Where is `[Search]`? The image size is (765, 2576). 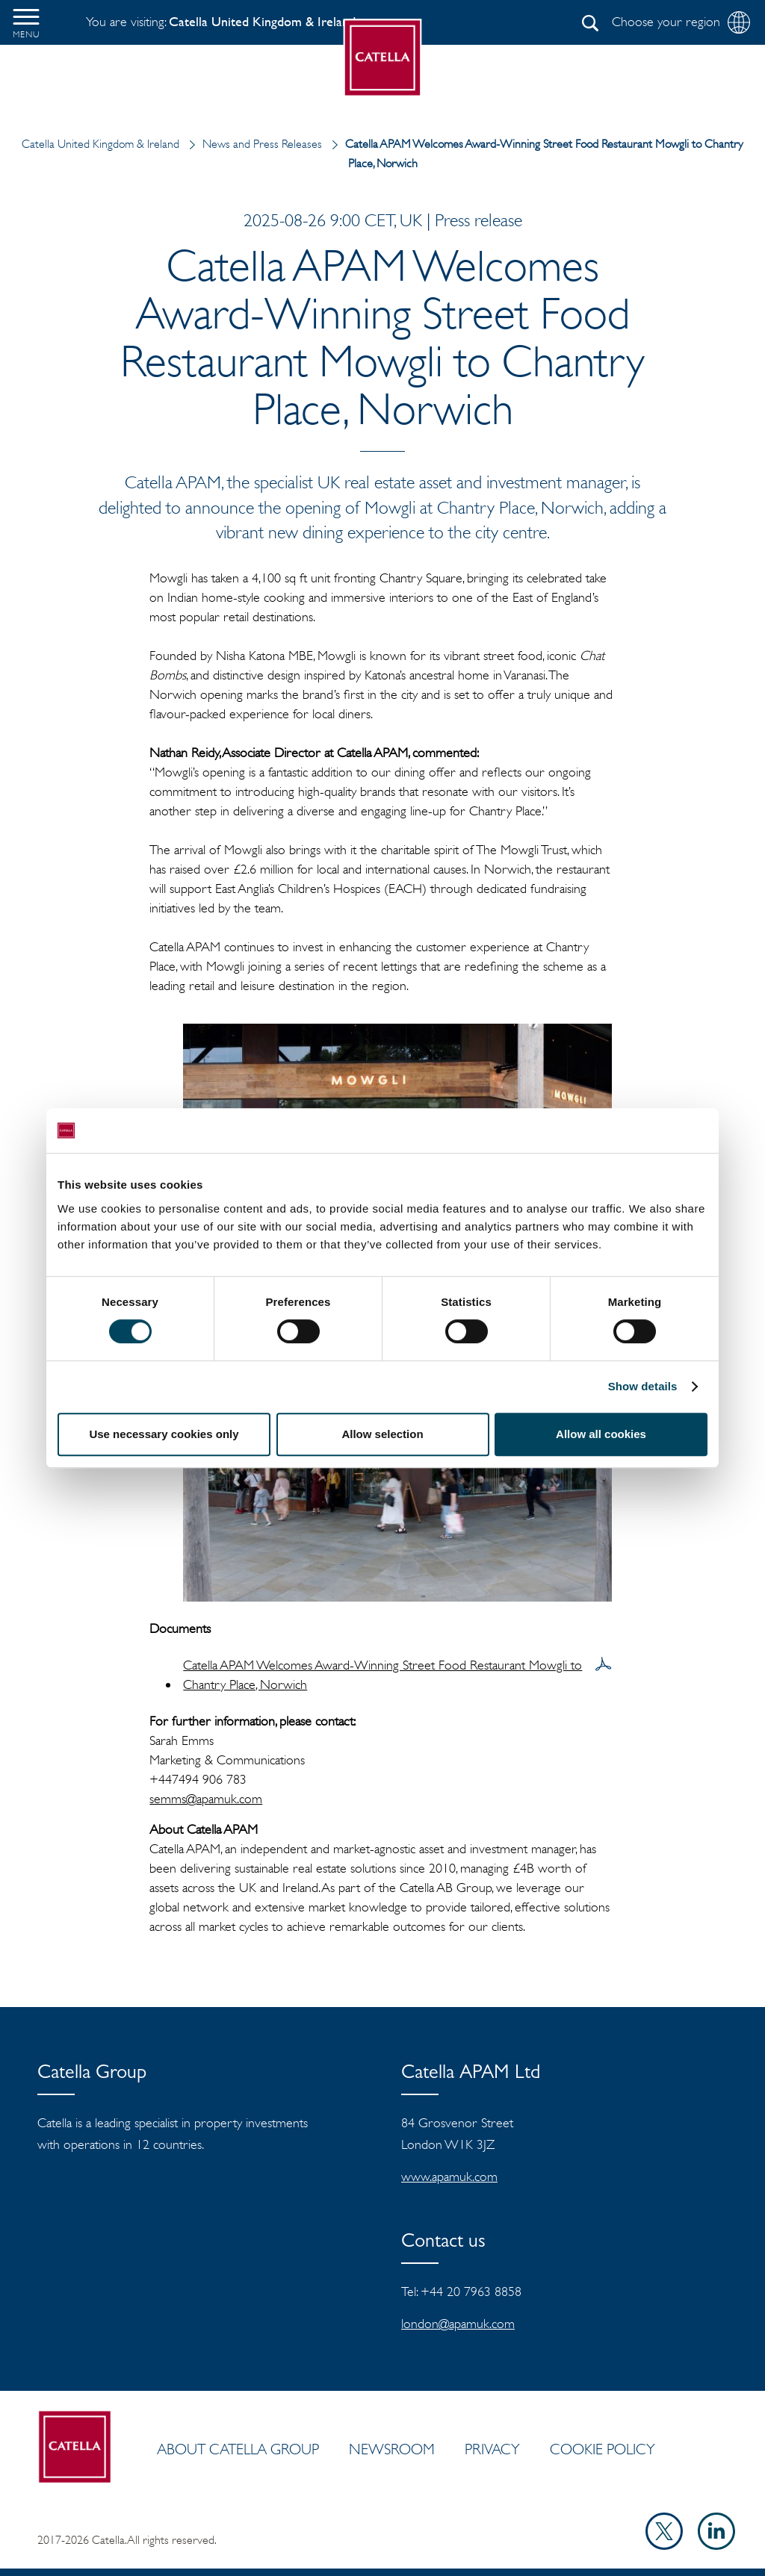 [Search] is located at coordinates (590, 23).